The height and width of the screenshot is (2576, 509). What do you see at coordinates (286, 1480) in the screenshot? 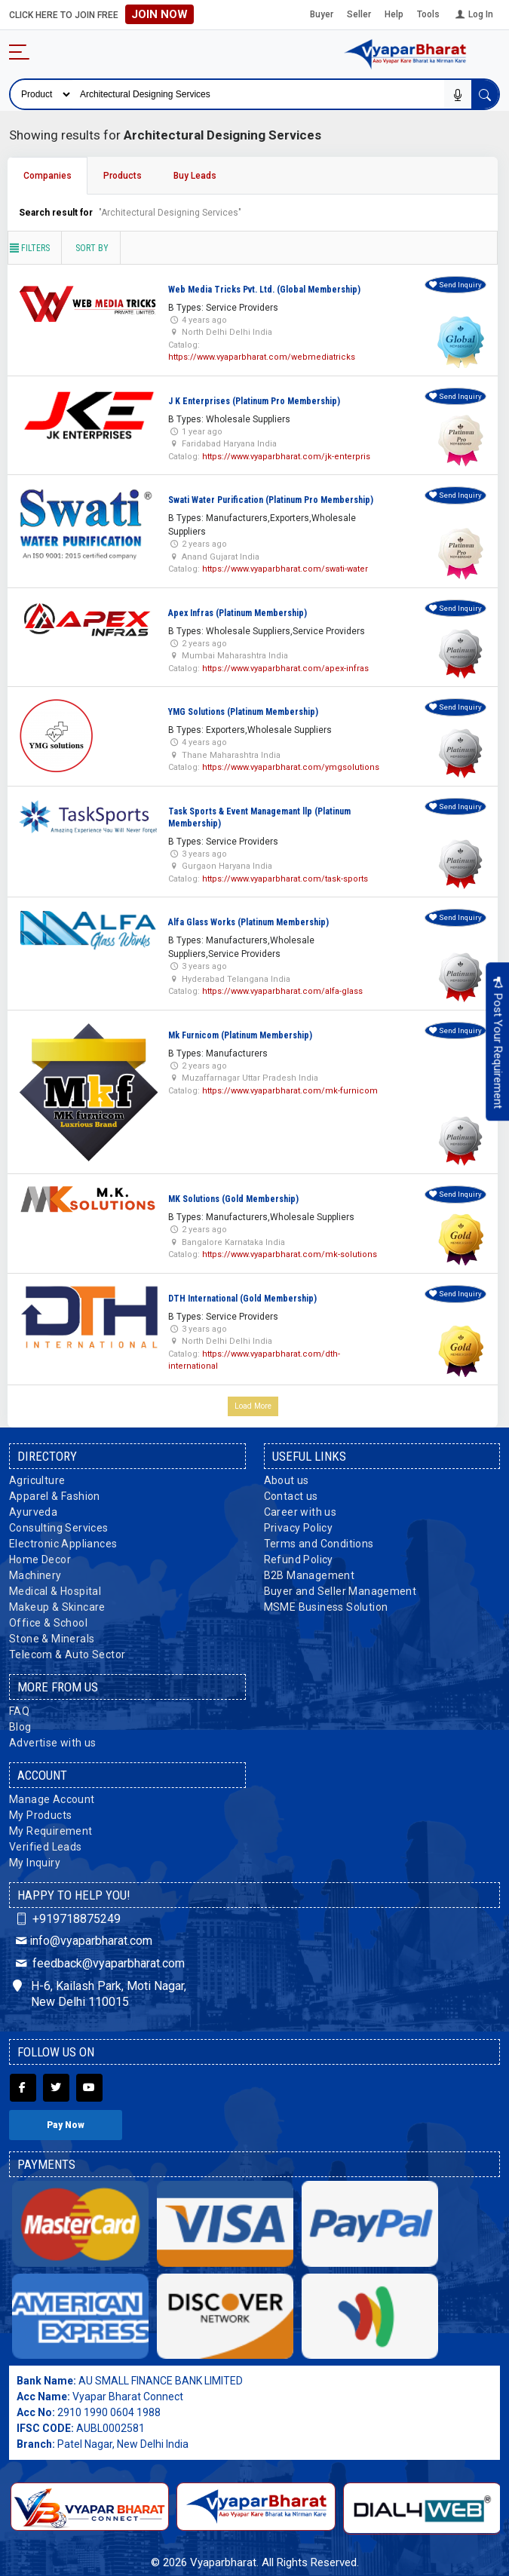
I see `About us` at bounding box center [286, 1480].